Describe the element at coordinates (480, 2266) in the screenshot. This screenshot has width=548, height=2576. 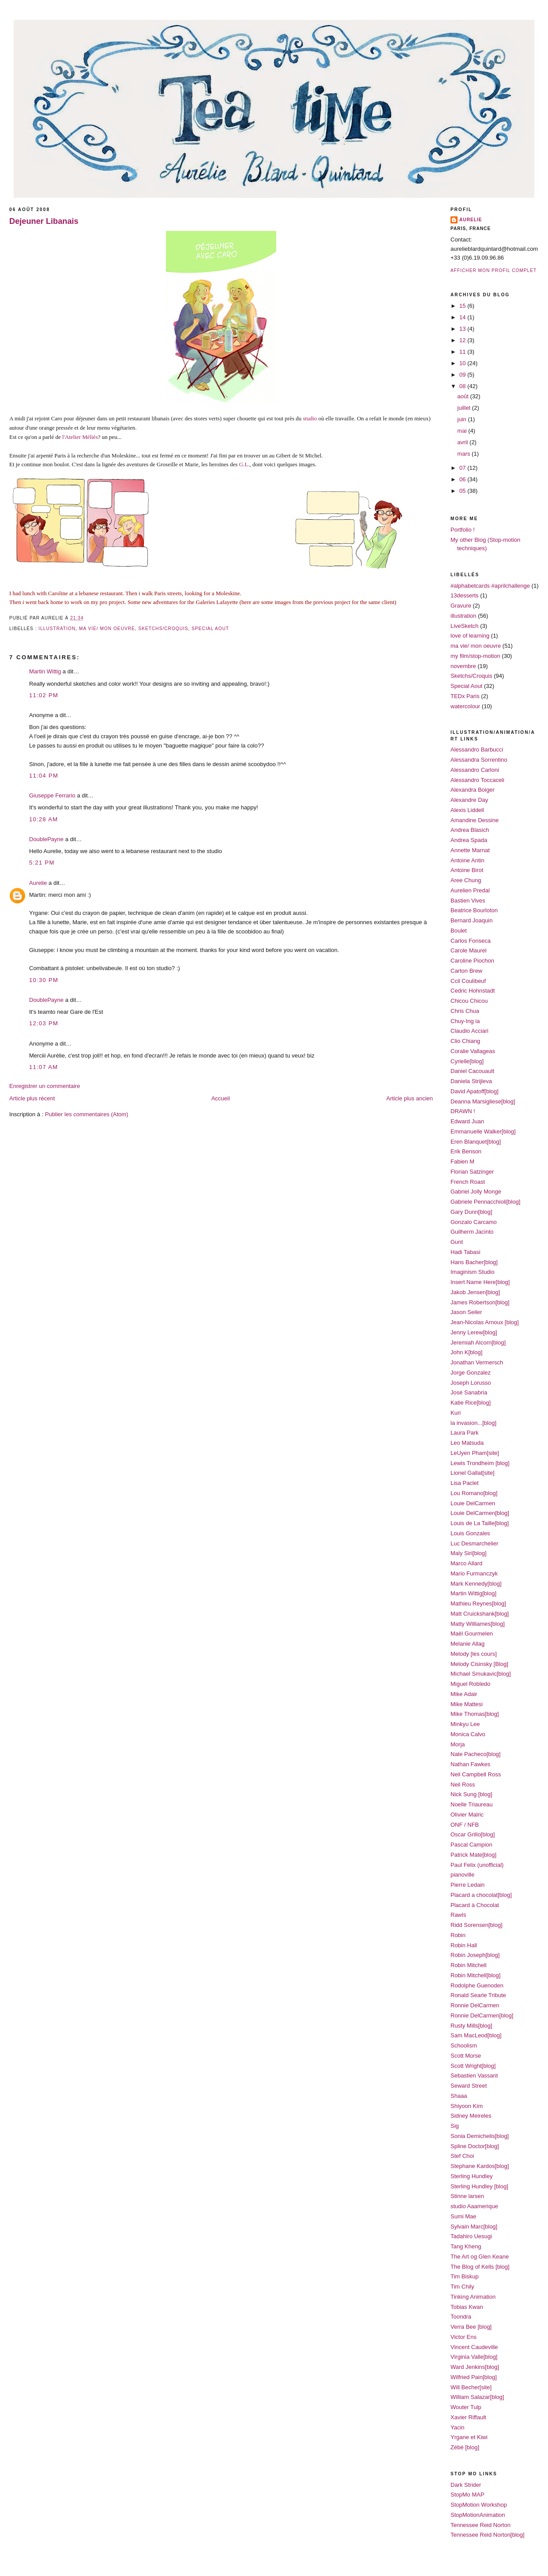
I see `The Blog of Kells [blog]` at that location.